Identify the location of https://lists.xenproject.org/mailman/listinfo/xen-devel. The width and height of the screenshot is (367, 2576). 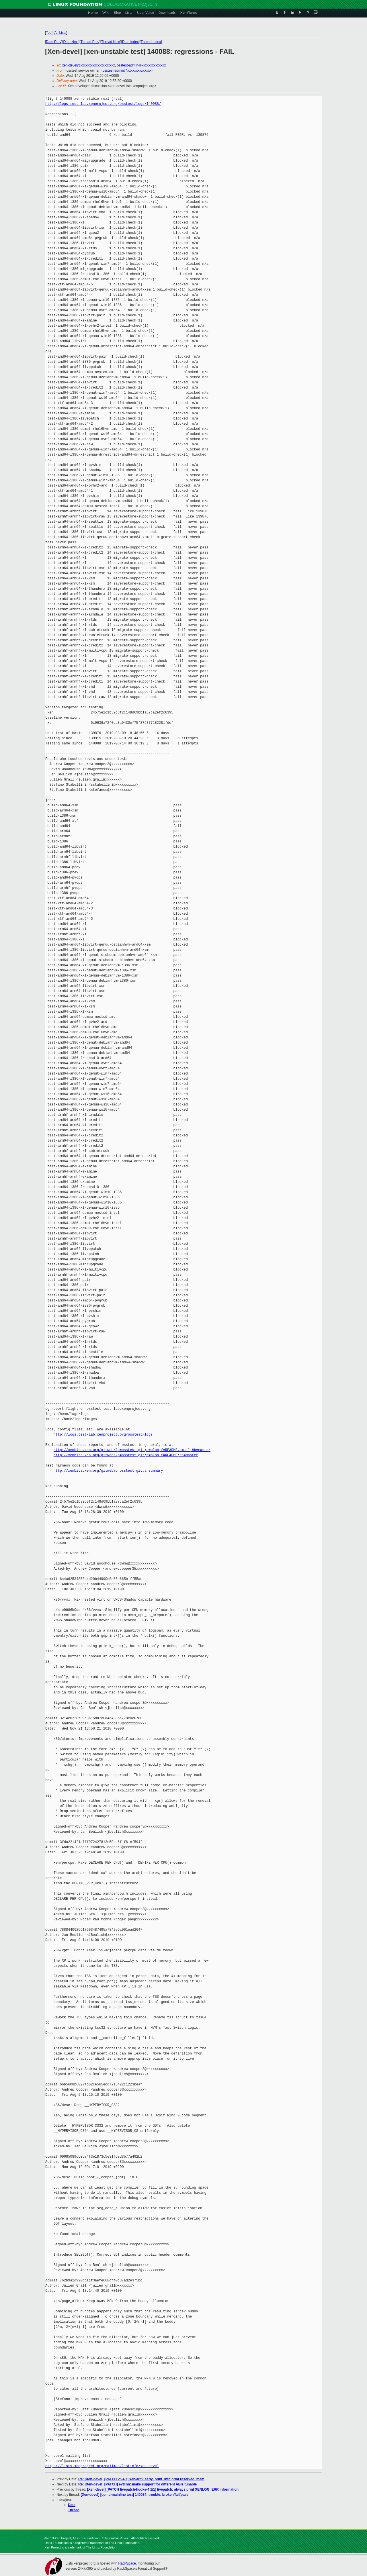
(102, 2466).